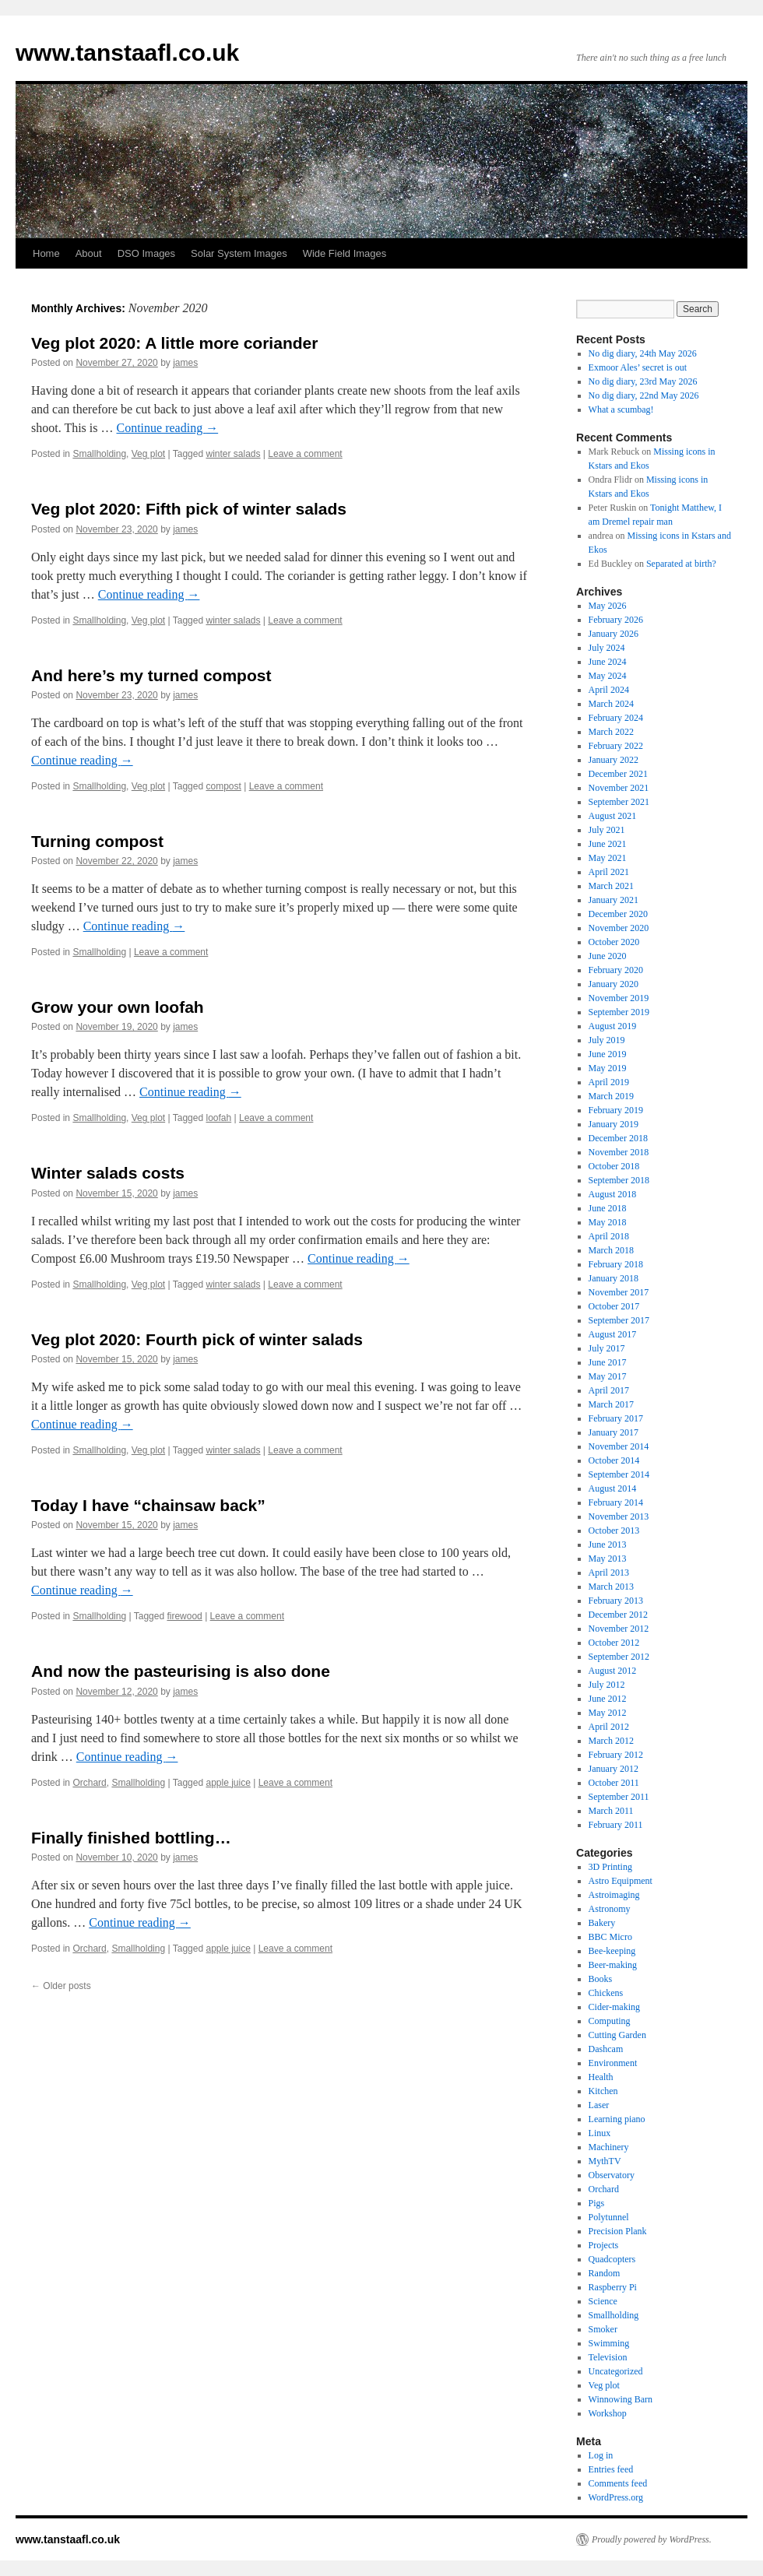  What do you see at coordinates (652, 2539) in the screenshot?
I see `Proudly powered by WordPress.` at bounding box center [652, 2539].